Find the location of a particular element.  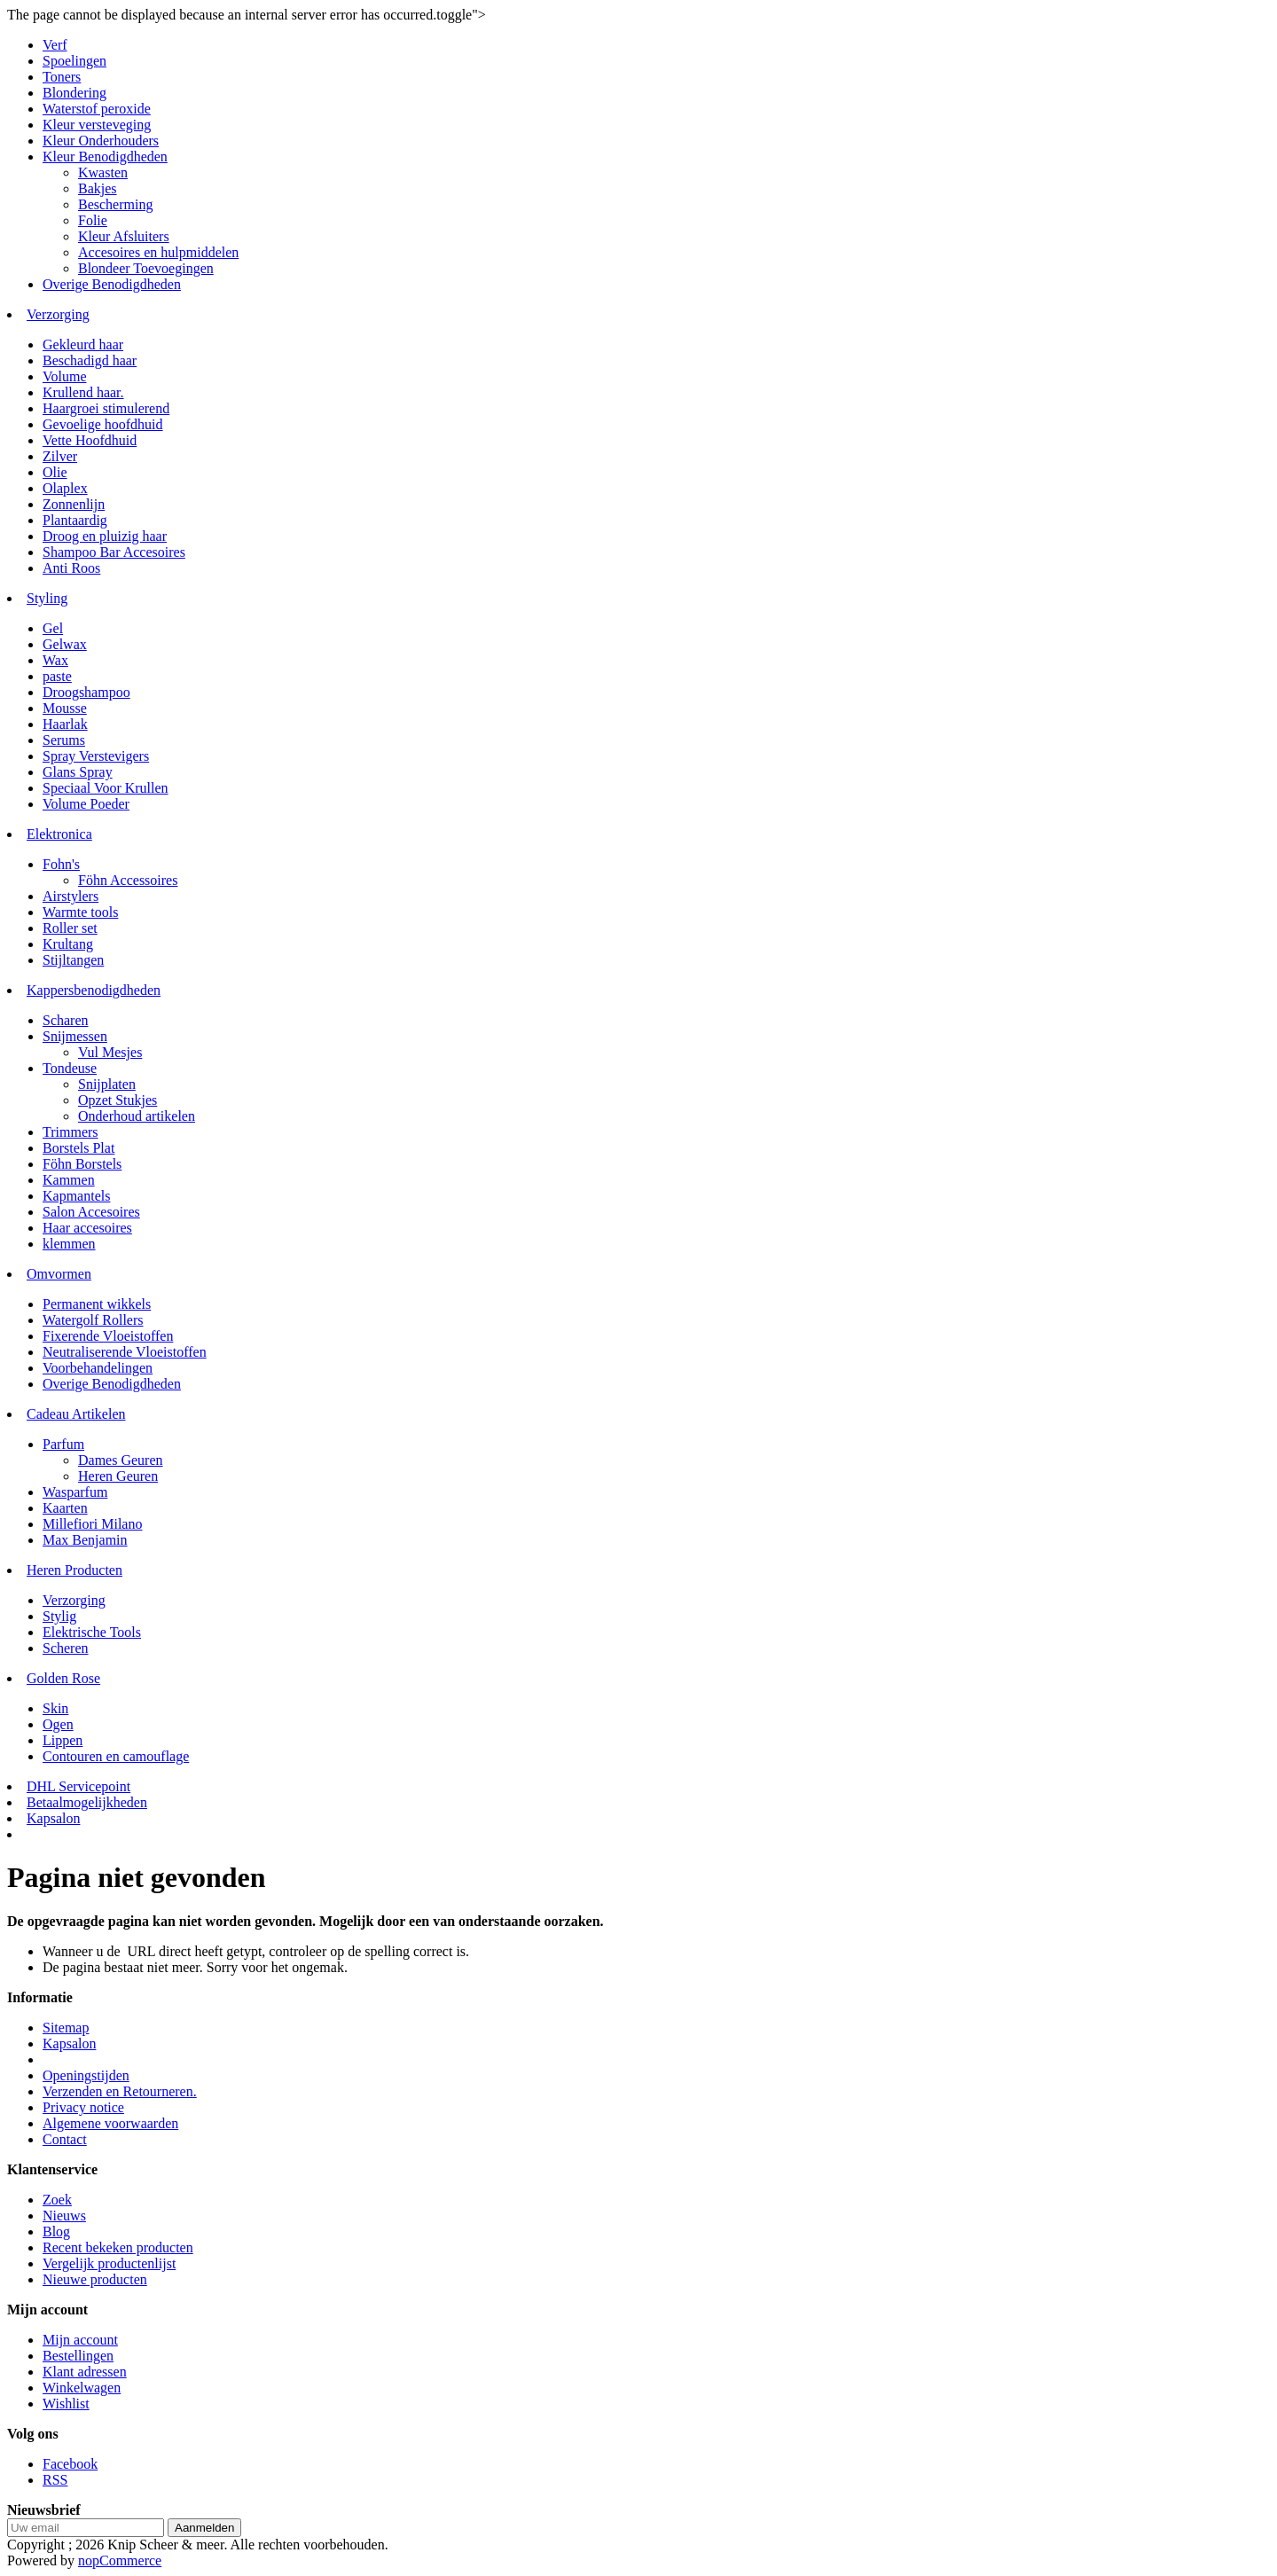

Speciaal Voor Krullen is located at coordinates (105, 787).